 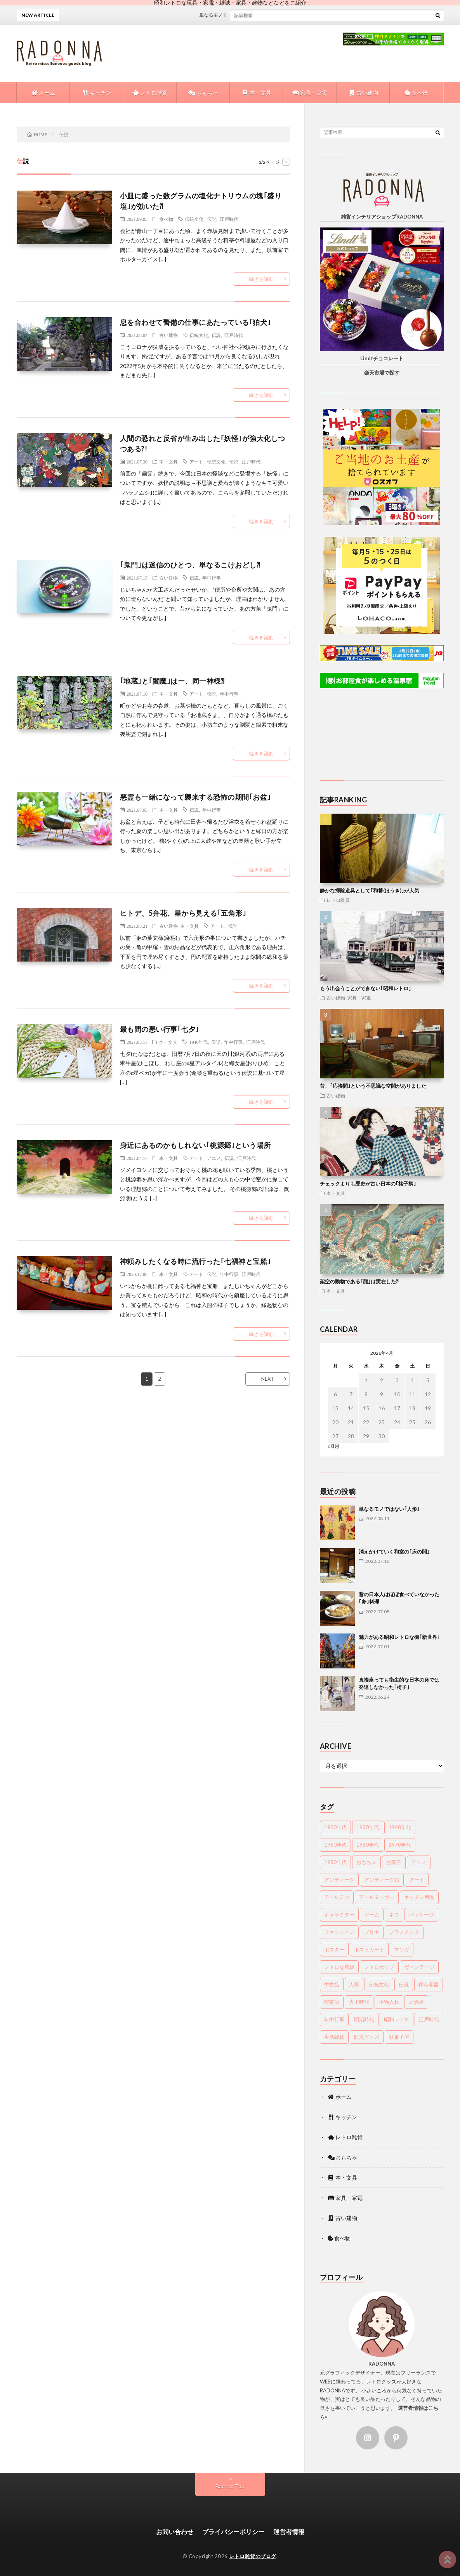 I want to click on パッケージ [パッケージ (20個の項目)], so click(x=421, y=1914).